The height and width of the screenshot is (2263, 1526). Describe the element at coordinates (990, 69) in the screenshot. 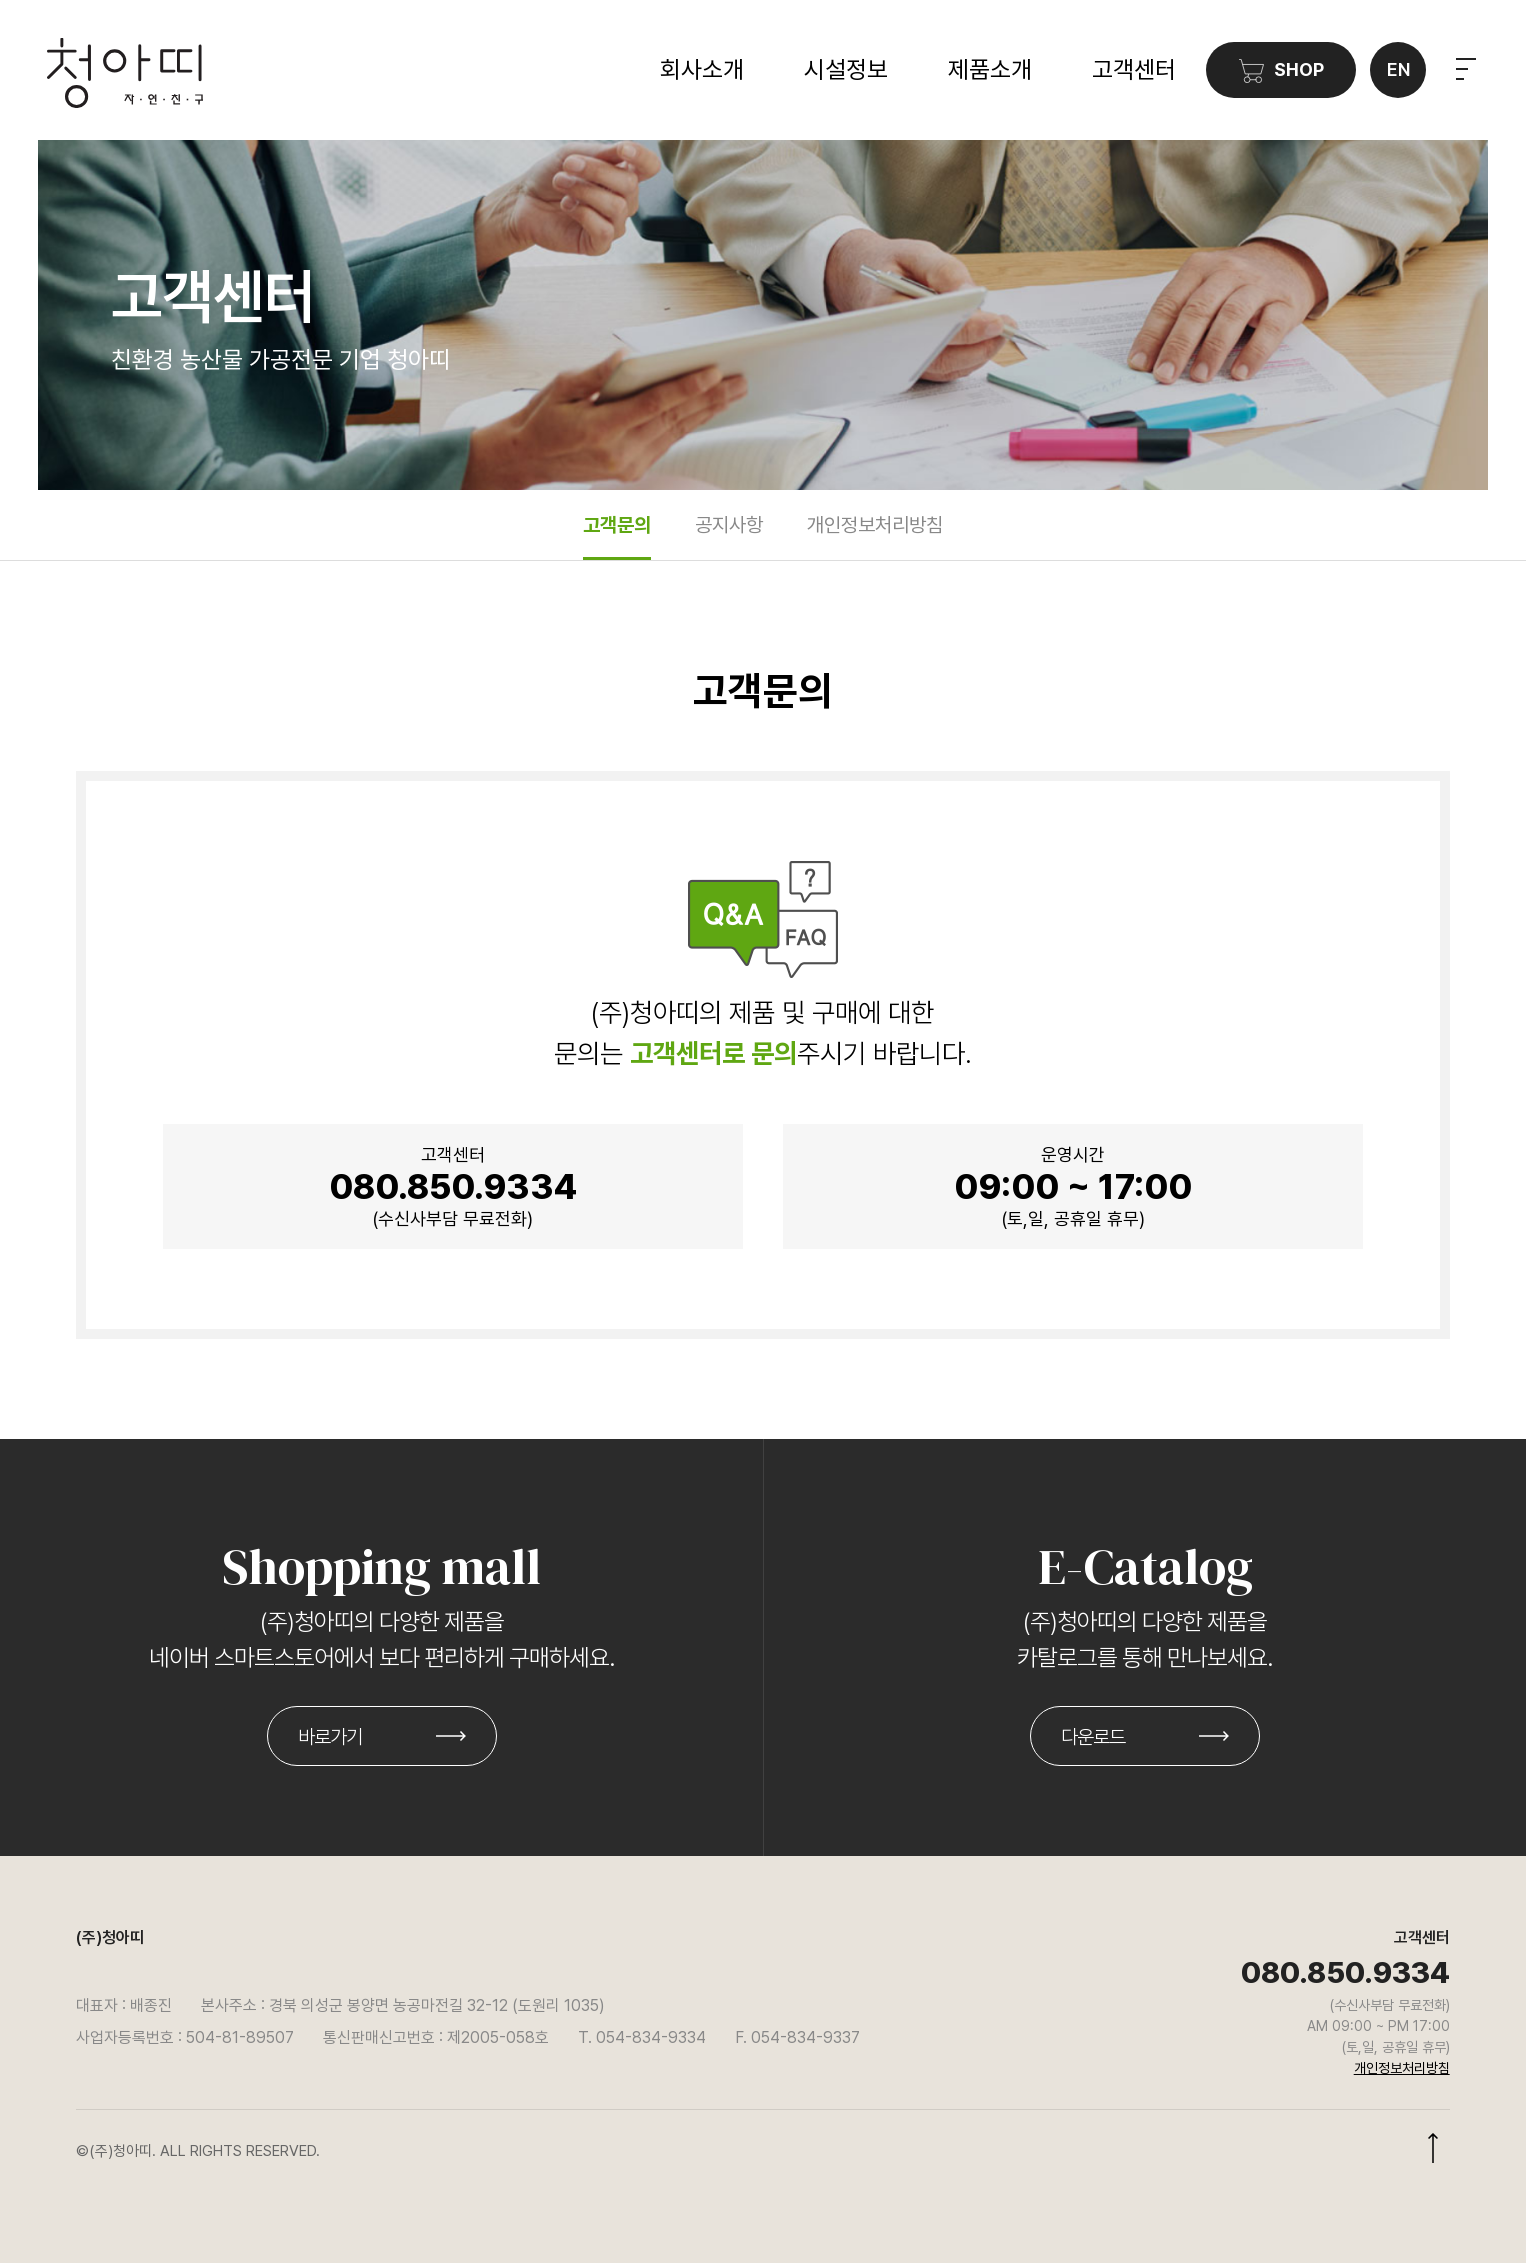

I see `제품소개` at that location.